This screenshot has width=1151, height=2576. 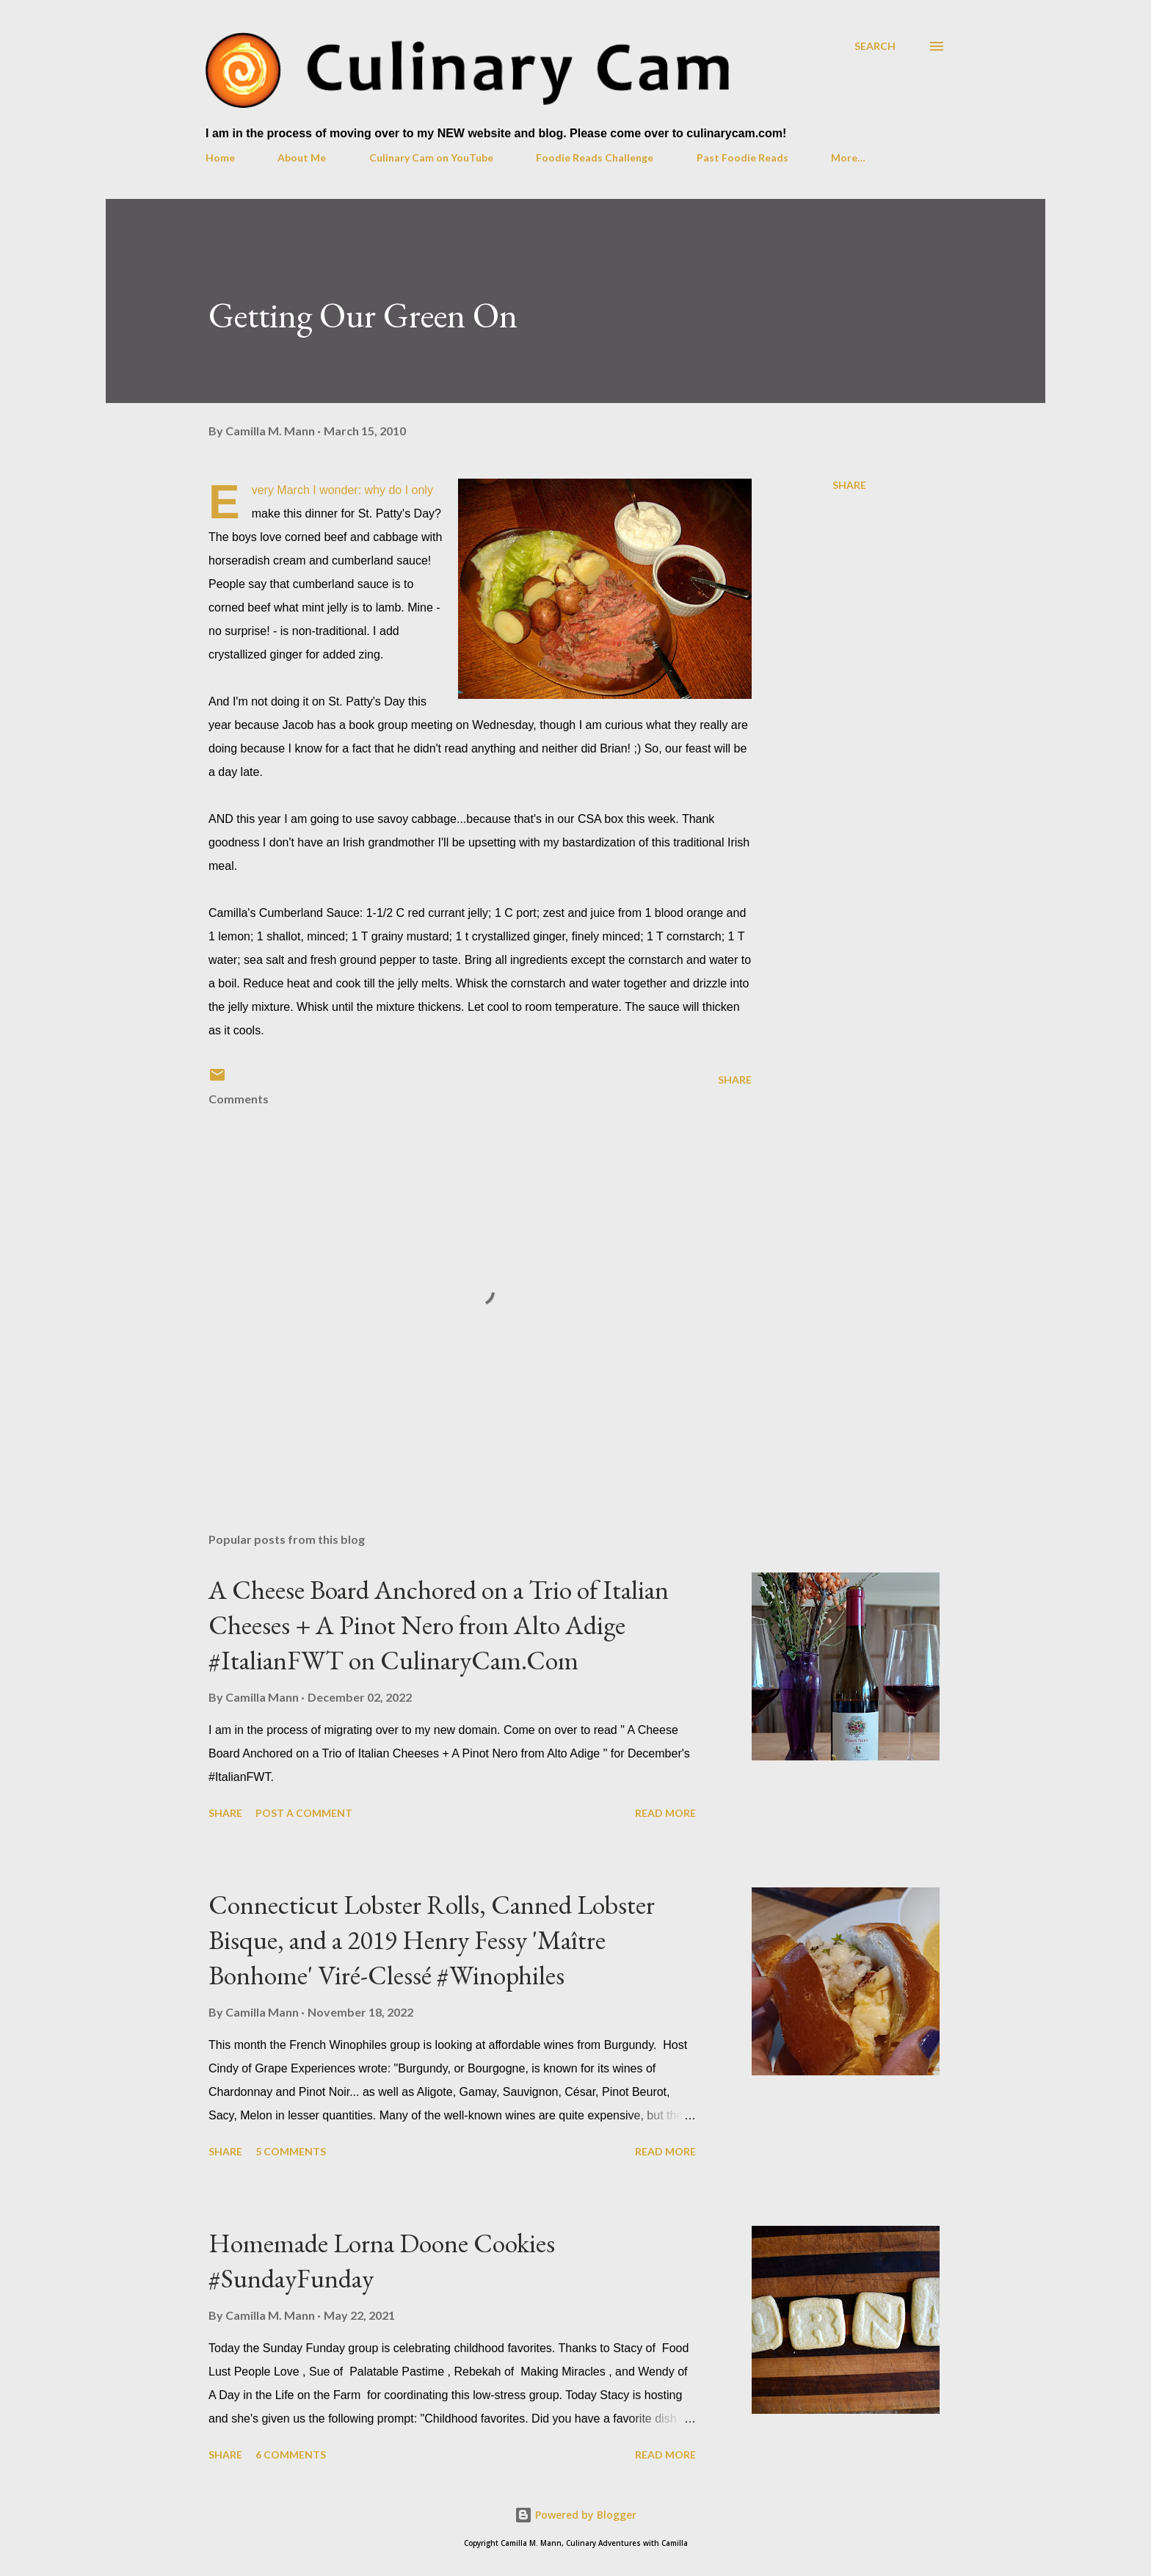 What do you see at coordinates (290, 2454) in the screenshot?
I see `6 comments` at bounding box center [290, 2454].